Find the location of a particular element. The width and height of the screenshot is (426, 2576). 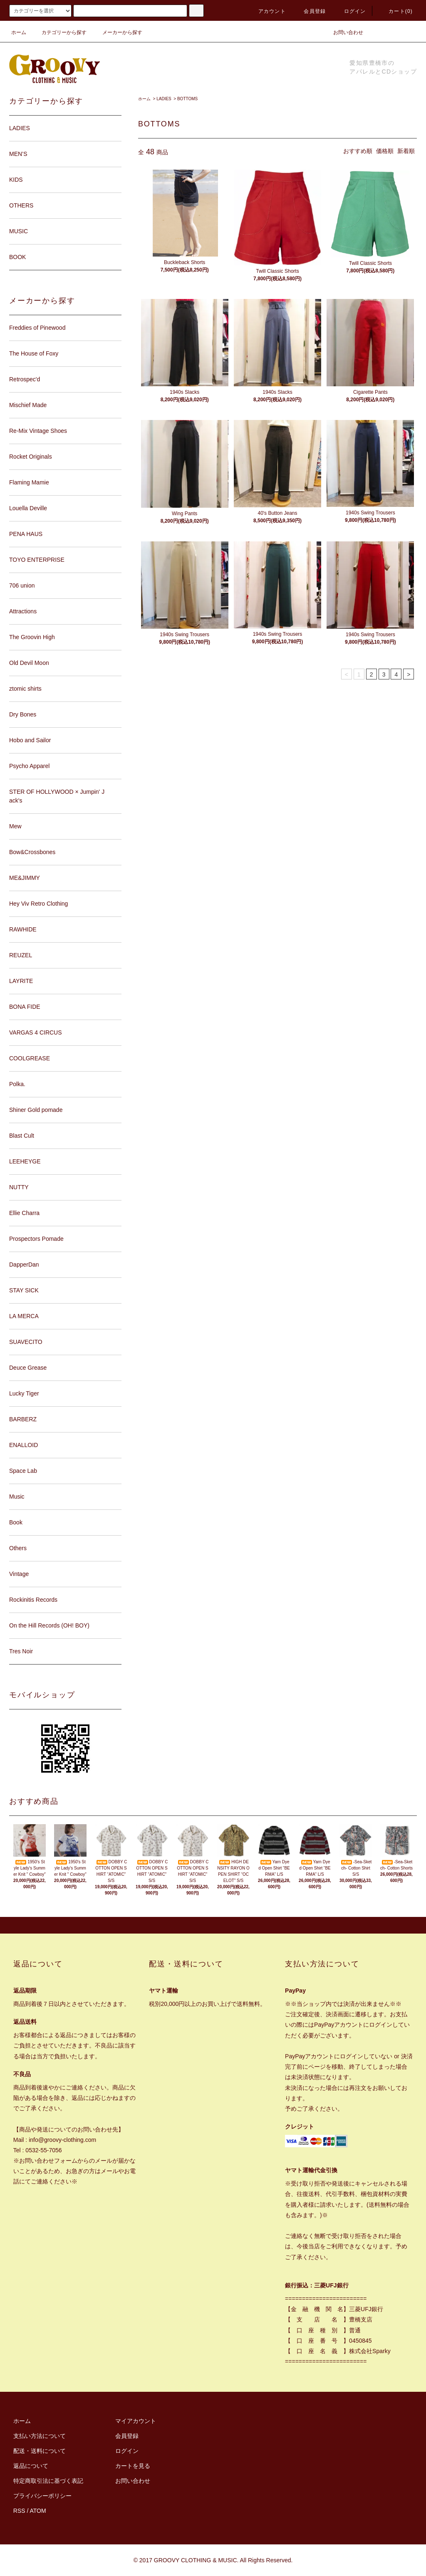

支払い方法について is located at coordinates (39, 2436).